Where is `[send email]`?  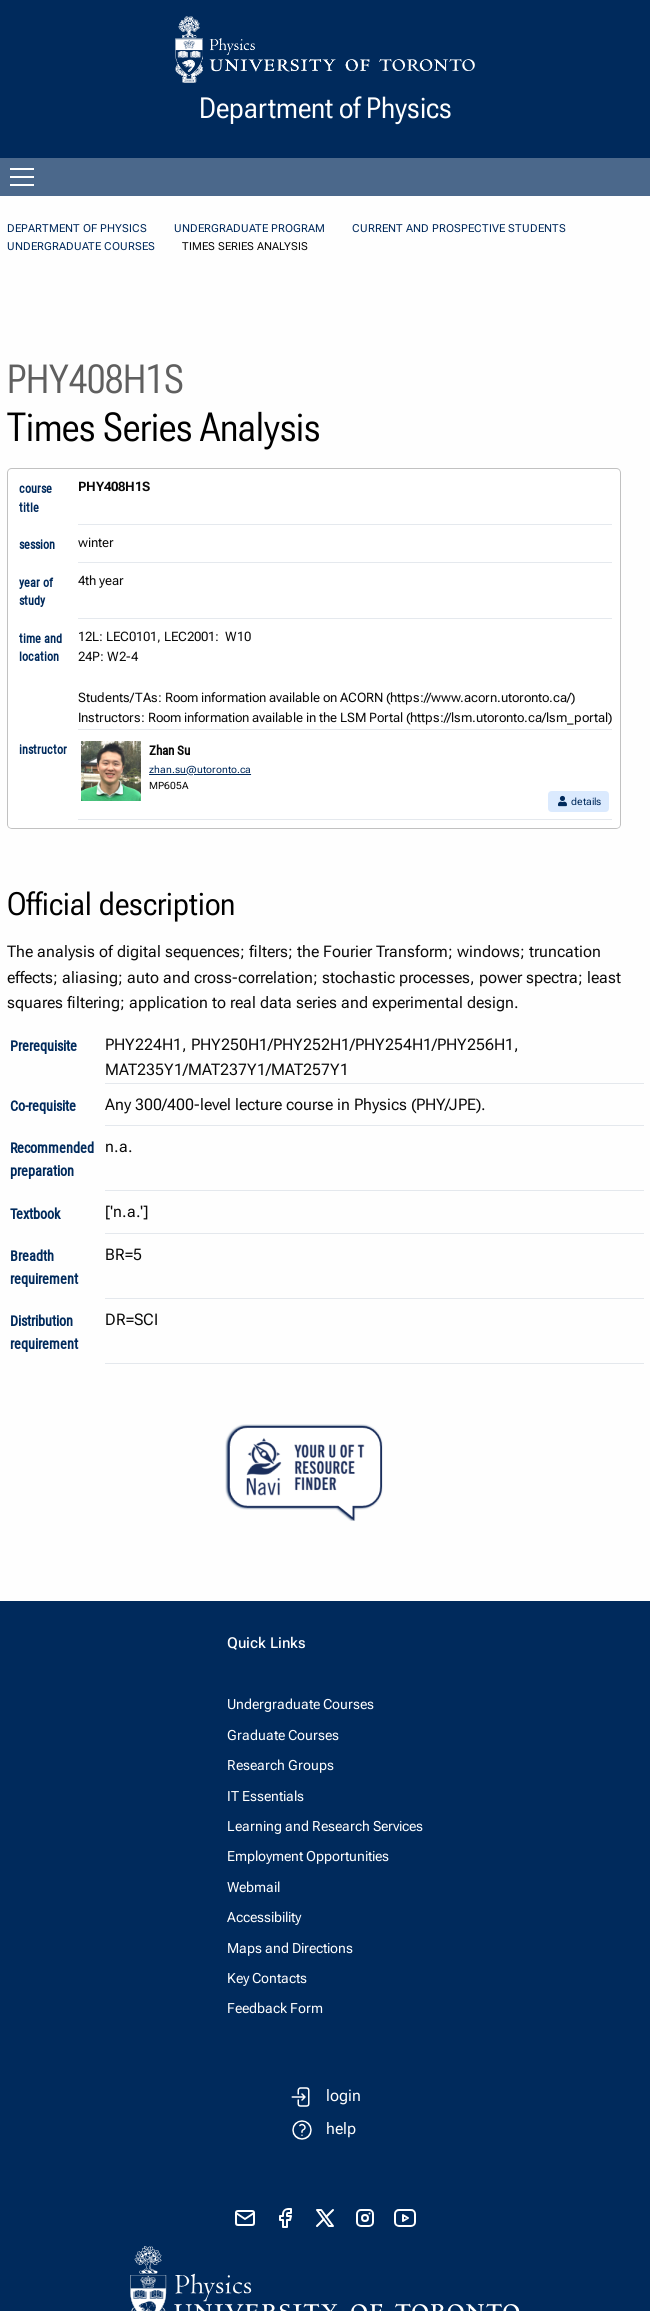
[send email] is located at coordinates (245, 2218).